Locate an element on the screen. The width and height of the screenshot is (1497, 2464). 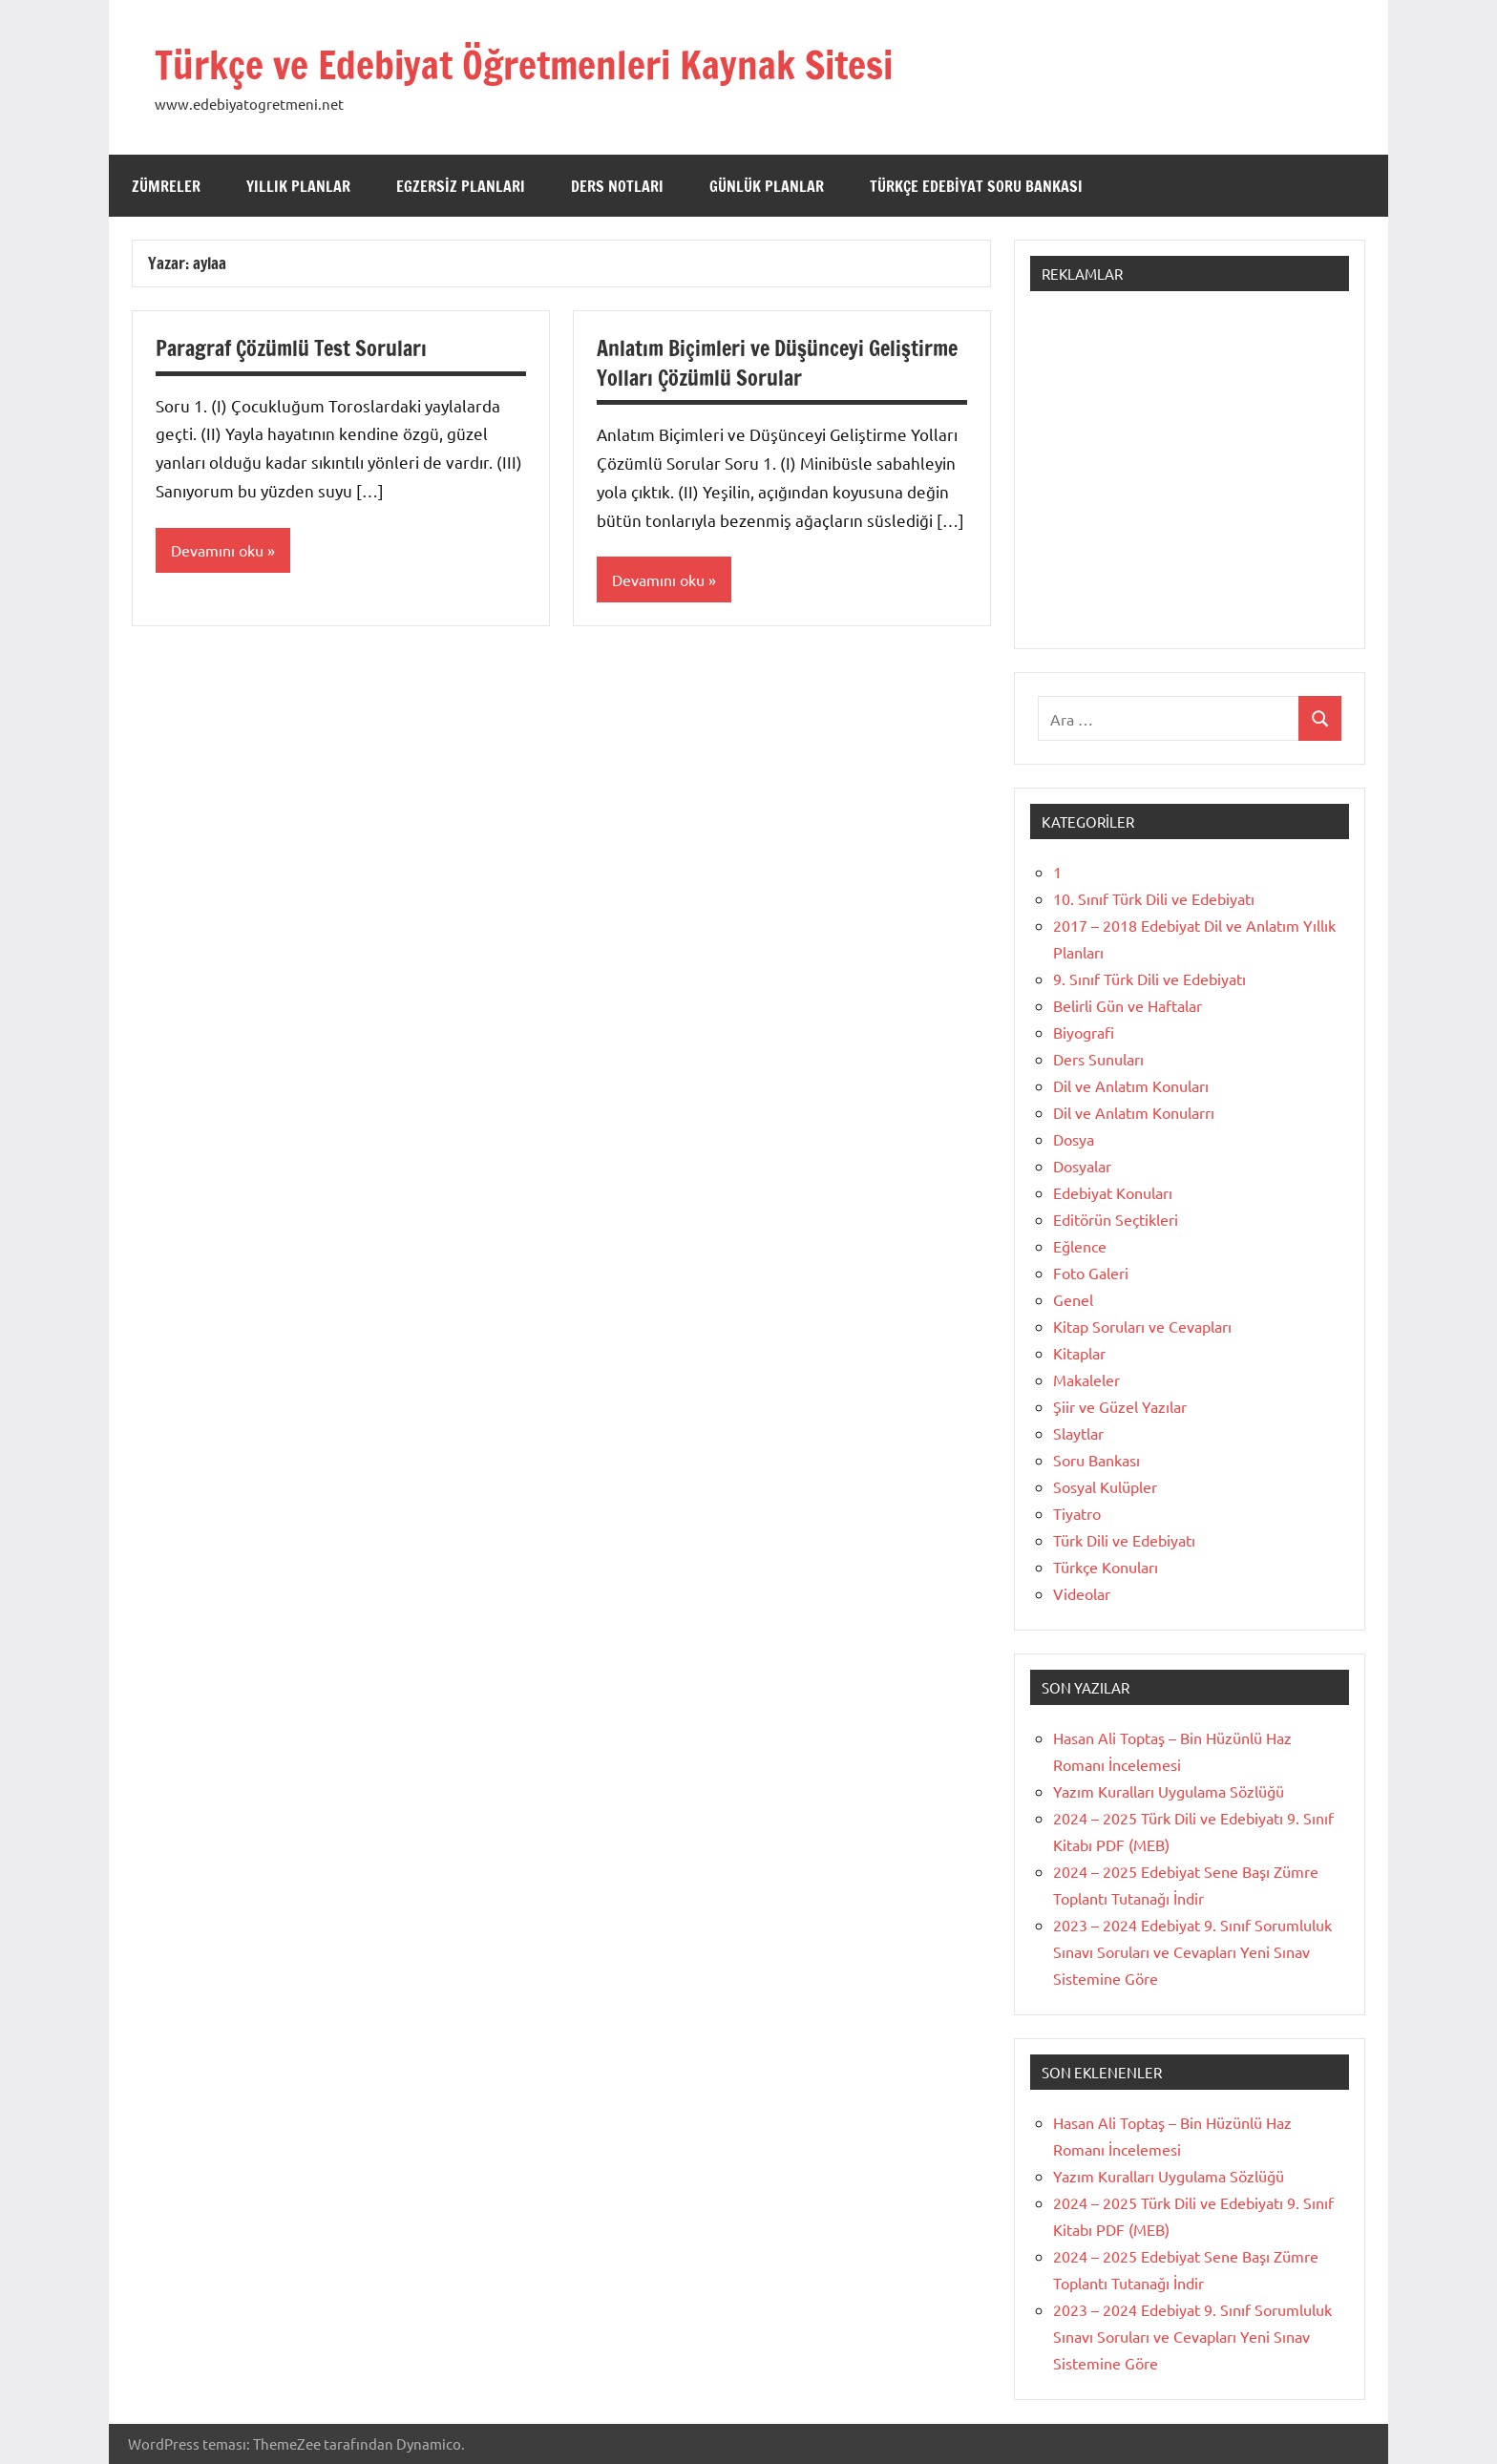
Kitap Soruları ve Cevapları is located at coordinates (1142, 1326).